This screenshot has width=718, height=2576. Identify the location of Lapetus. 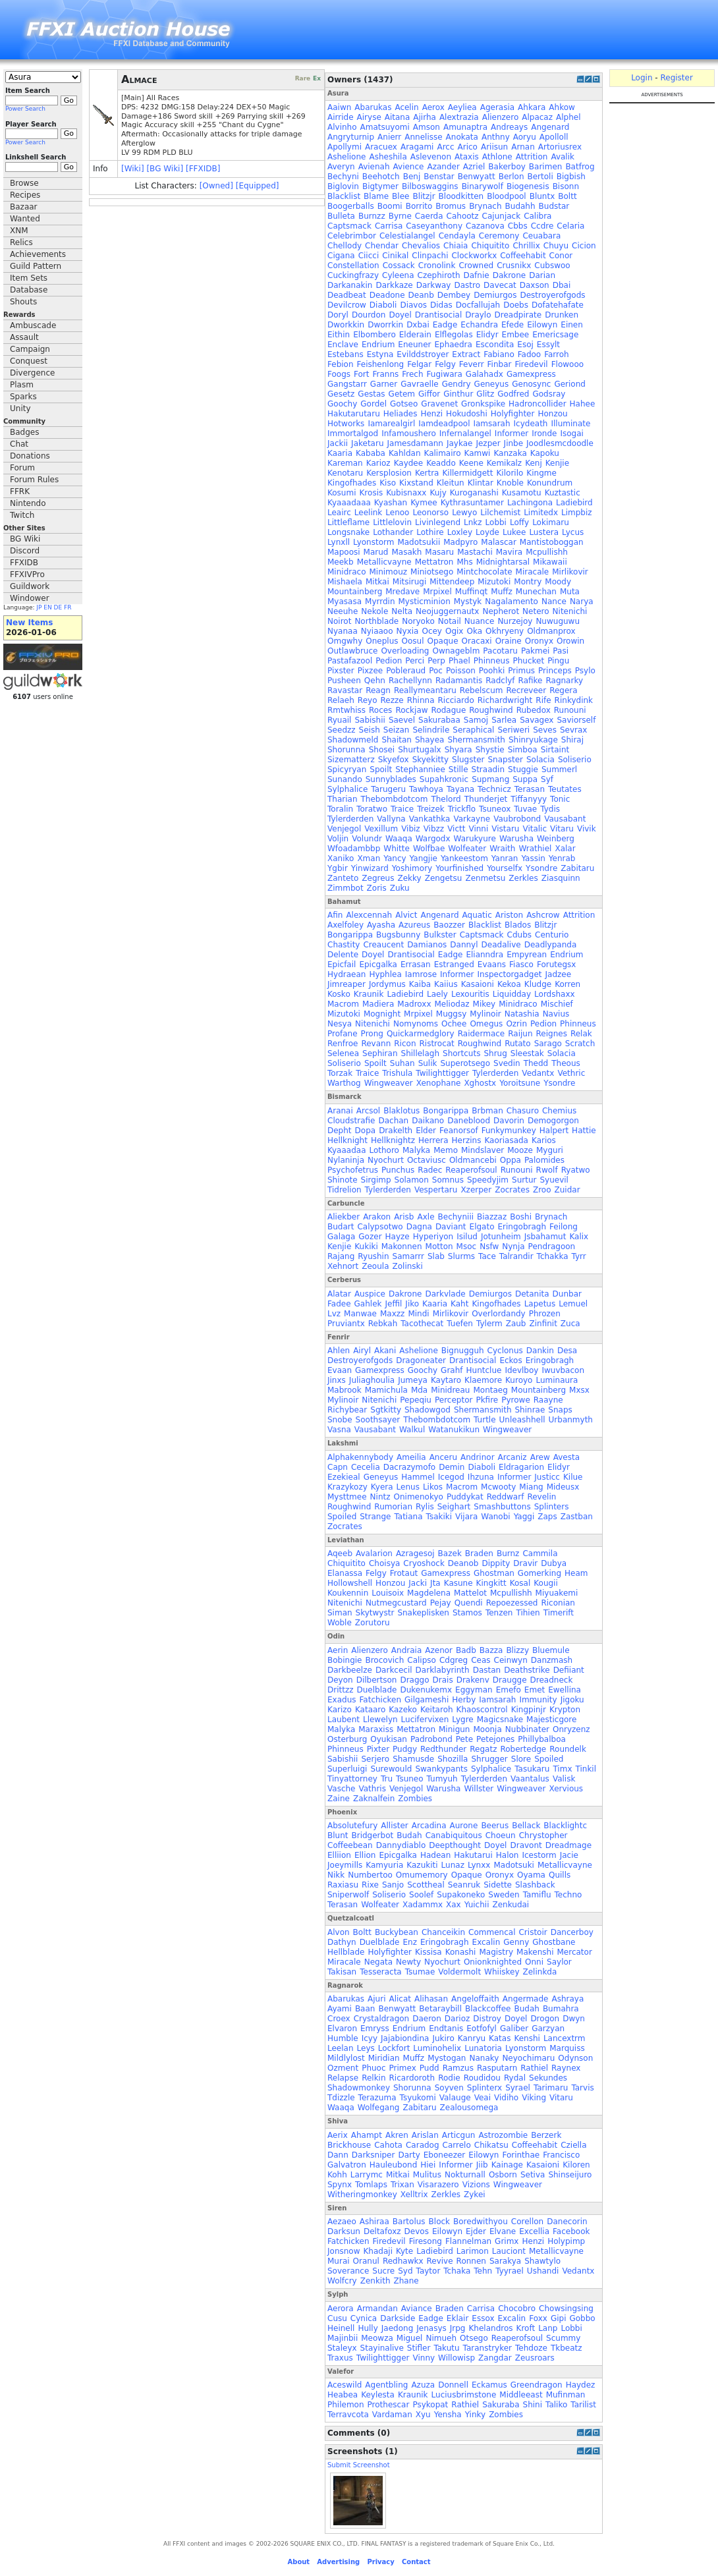
(540, 1303).